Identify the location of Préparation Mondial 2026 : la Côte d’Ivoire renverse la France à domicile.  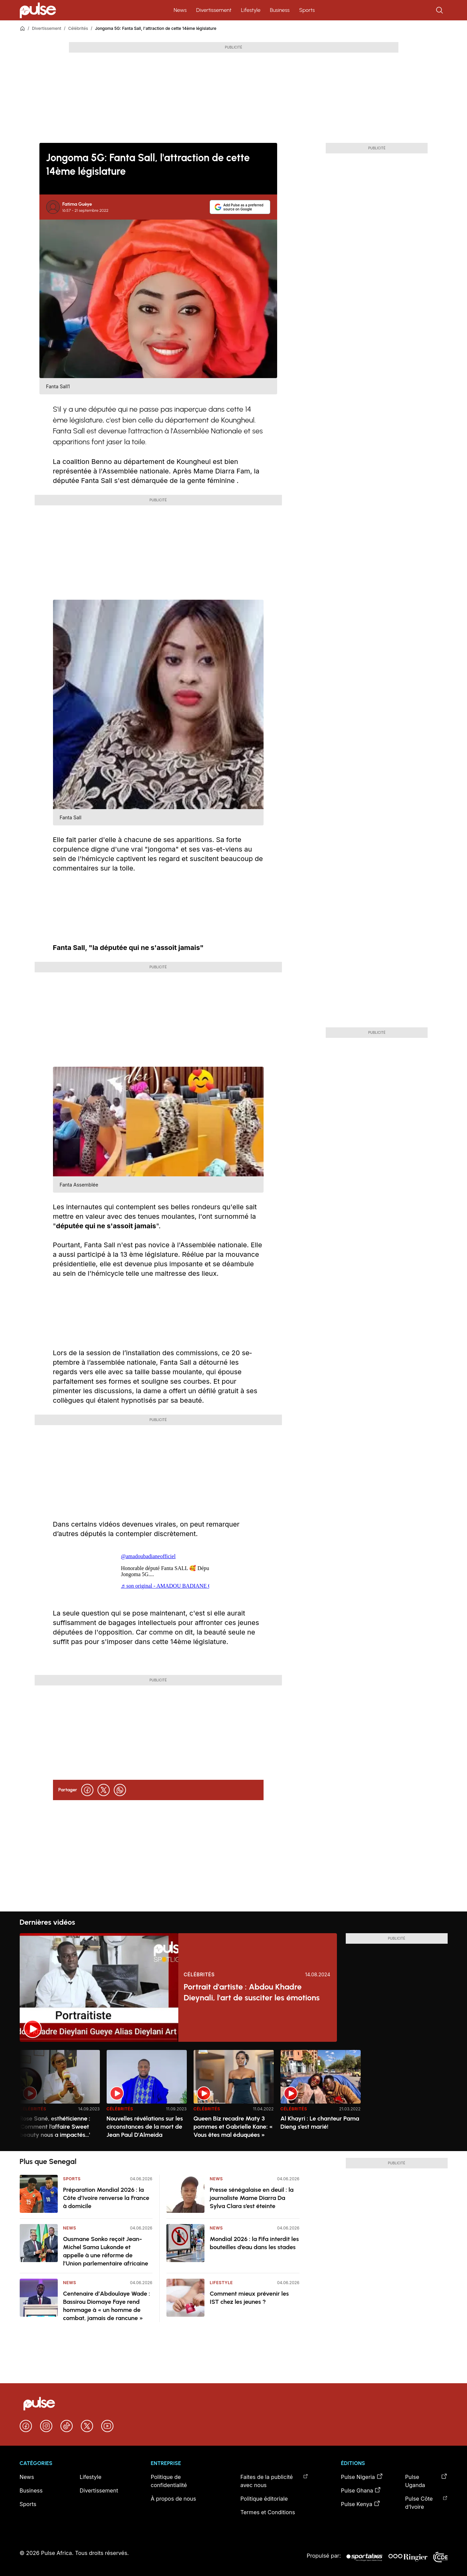
(106, 2198).